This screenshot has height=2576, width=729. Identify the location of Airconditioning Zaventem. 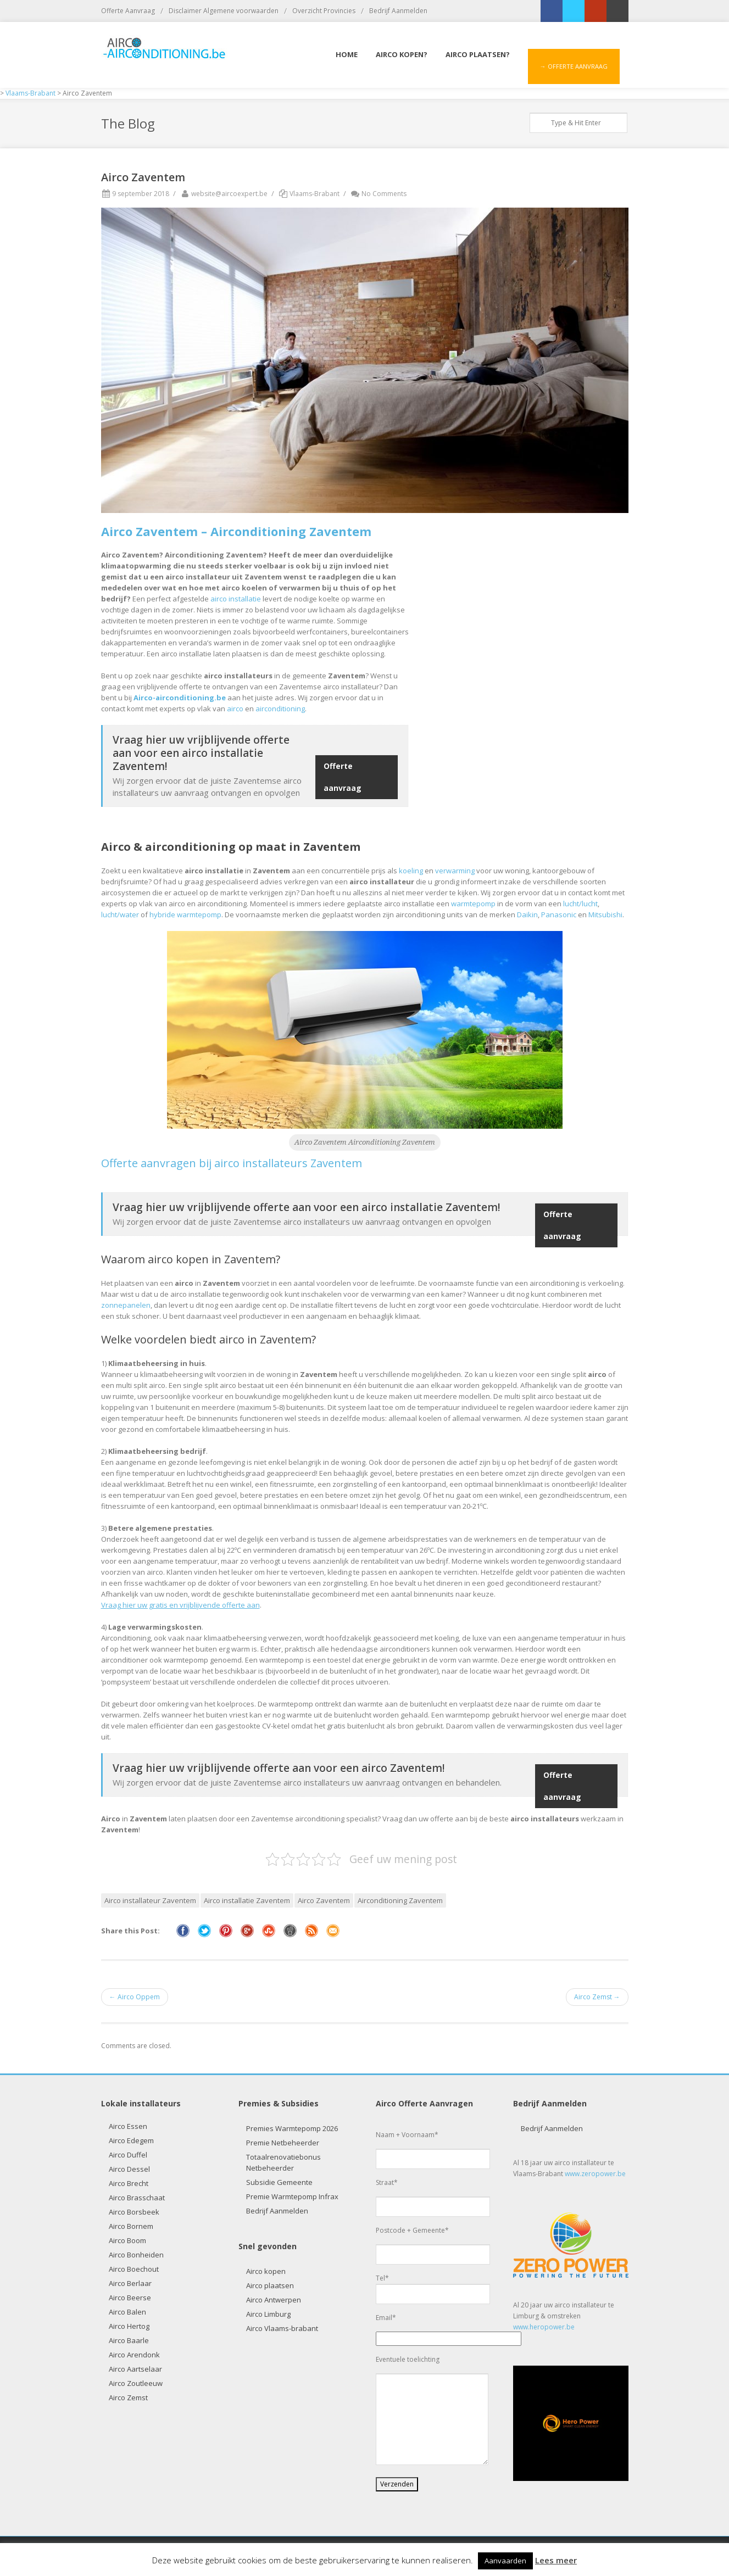
(400, 1900).